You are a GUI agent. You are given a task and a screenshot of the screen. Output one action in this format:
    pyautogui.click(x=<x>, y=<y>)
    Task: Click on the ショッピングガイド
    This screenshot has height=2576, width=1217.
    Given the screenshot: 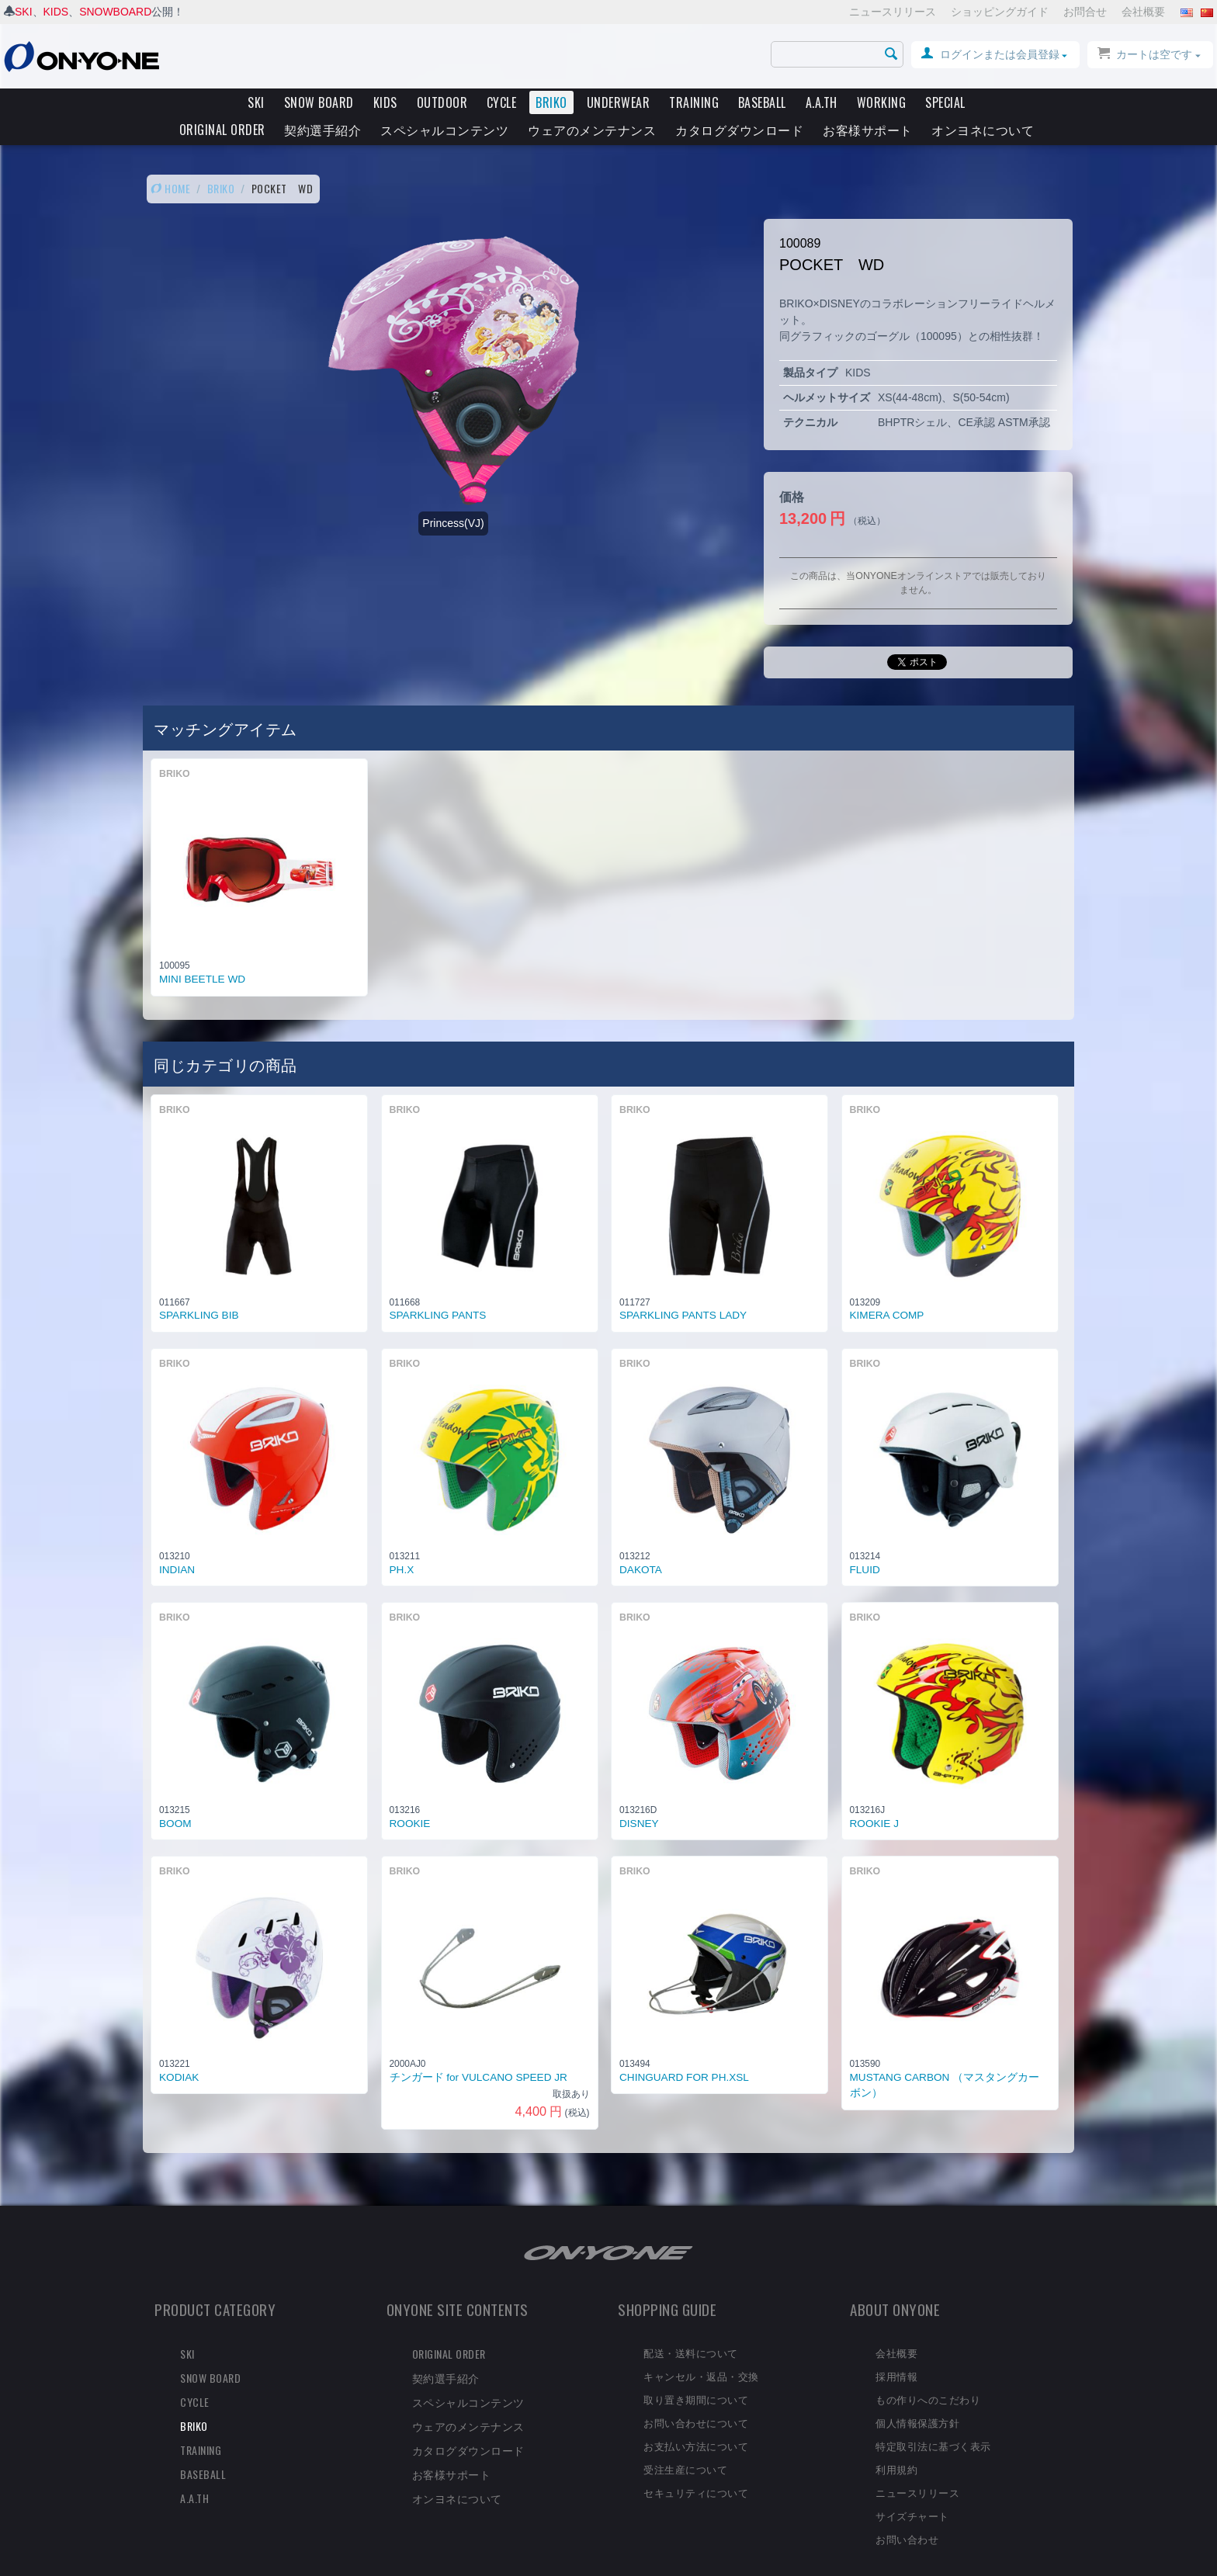 What is the action you would take?
    pyautogui.click(x=1000, y=11)
    